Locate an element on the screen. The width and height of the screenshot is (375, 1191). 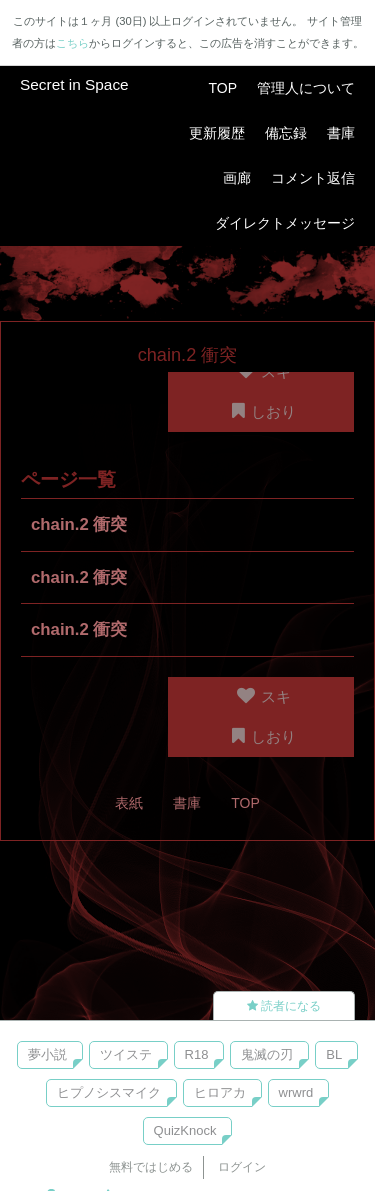
読者になる is located at coordinates (284, 1006).